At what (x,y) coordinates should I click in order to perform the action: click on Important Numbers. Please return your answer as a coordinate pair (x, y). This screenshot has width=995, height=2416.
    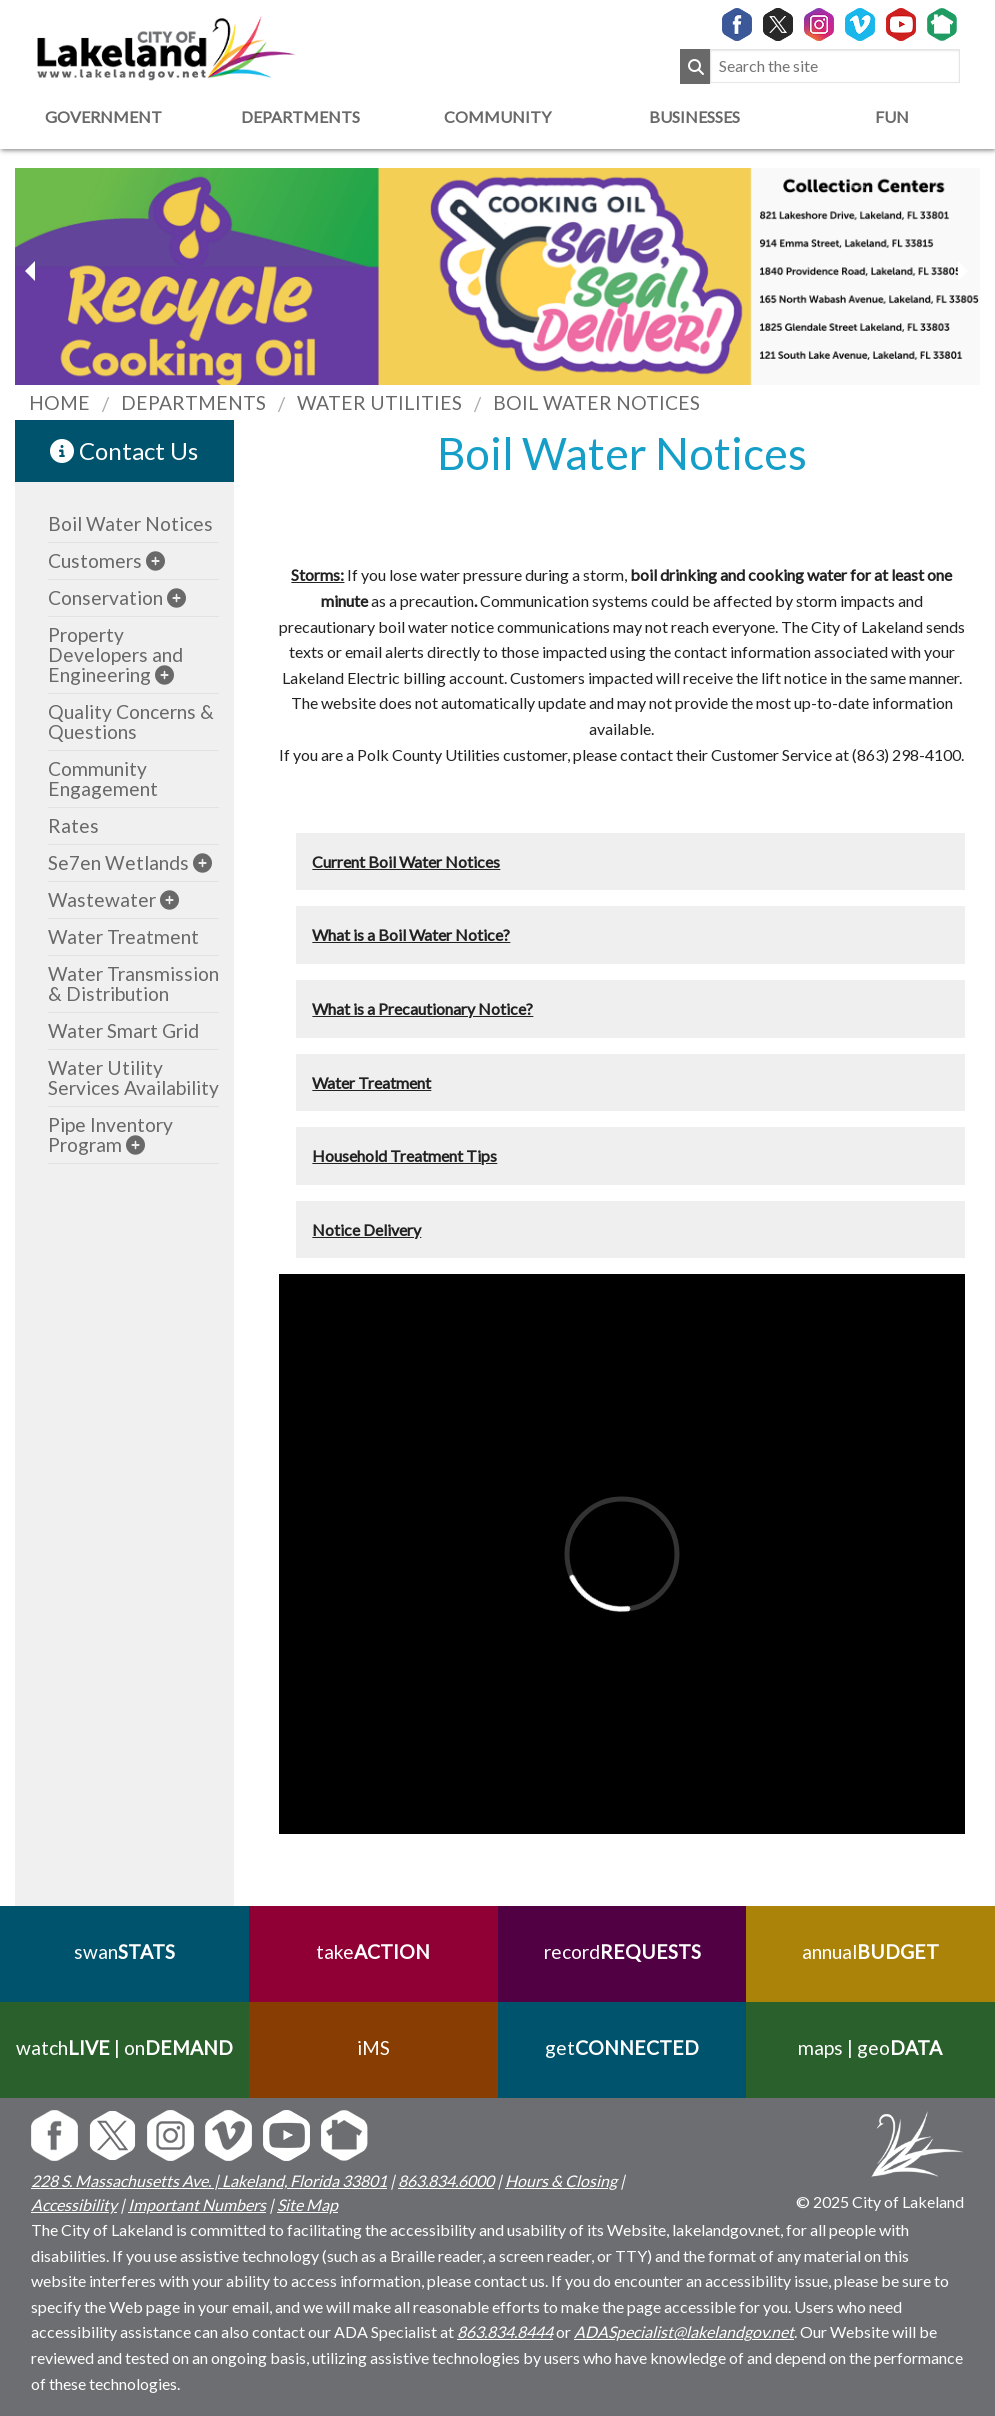
    Looking at the image, I should click on (197, 2204).